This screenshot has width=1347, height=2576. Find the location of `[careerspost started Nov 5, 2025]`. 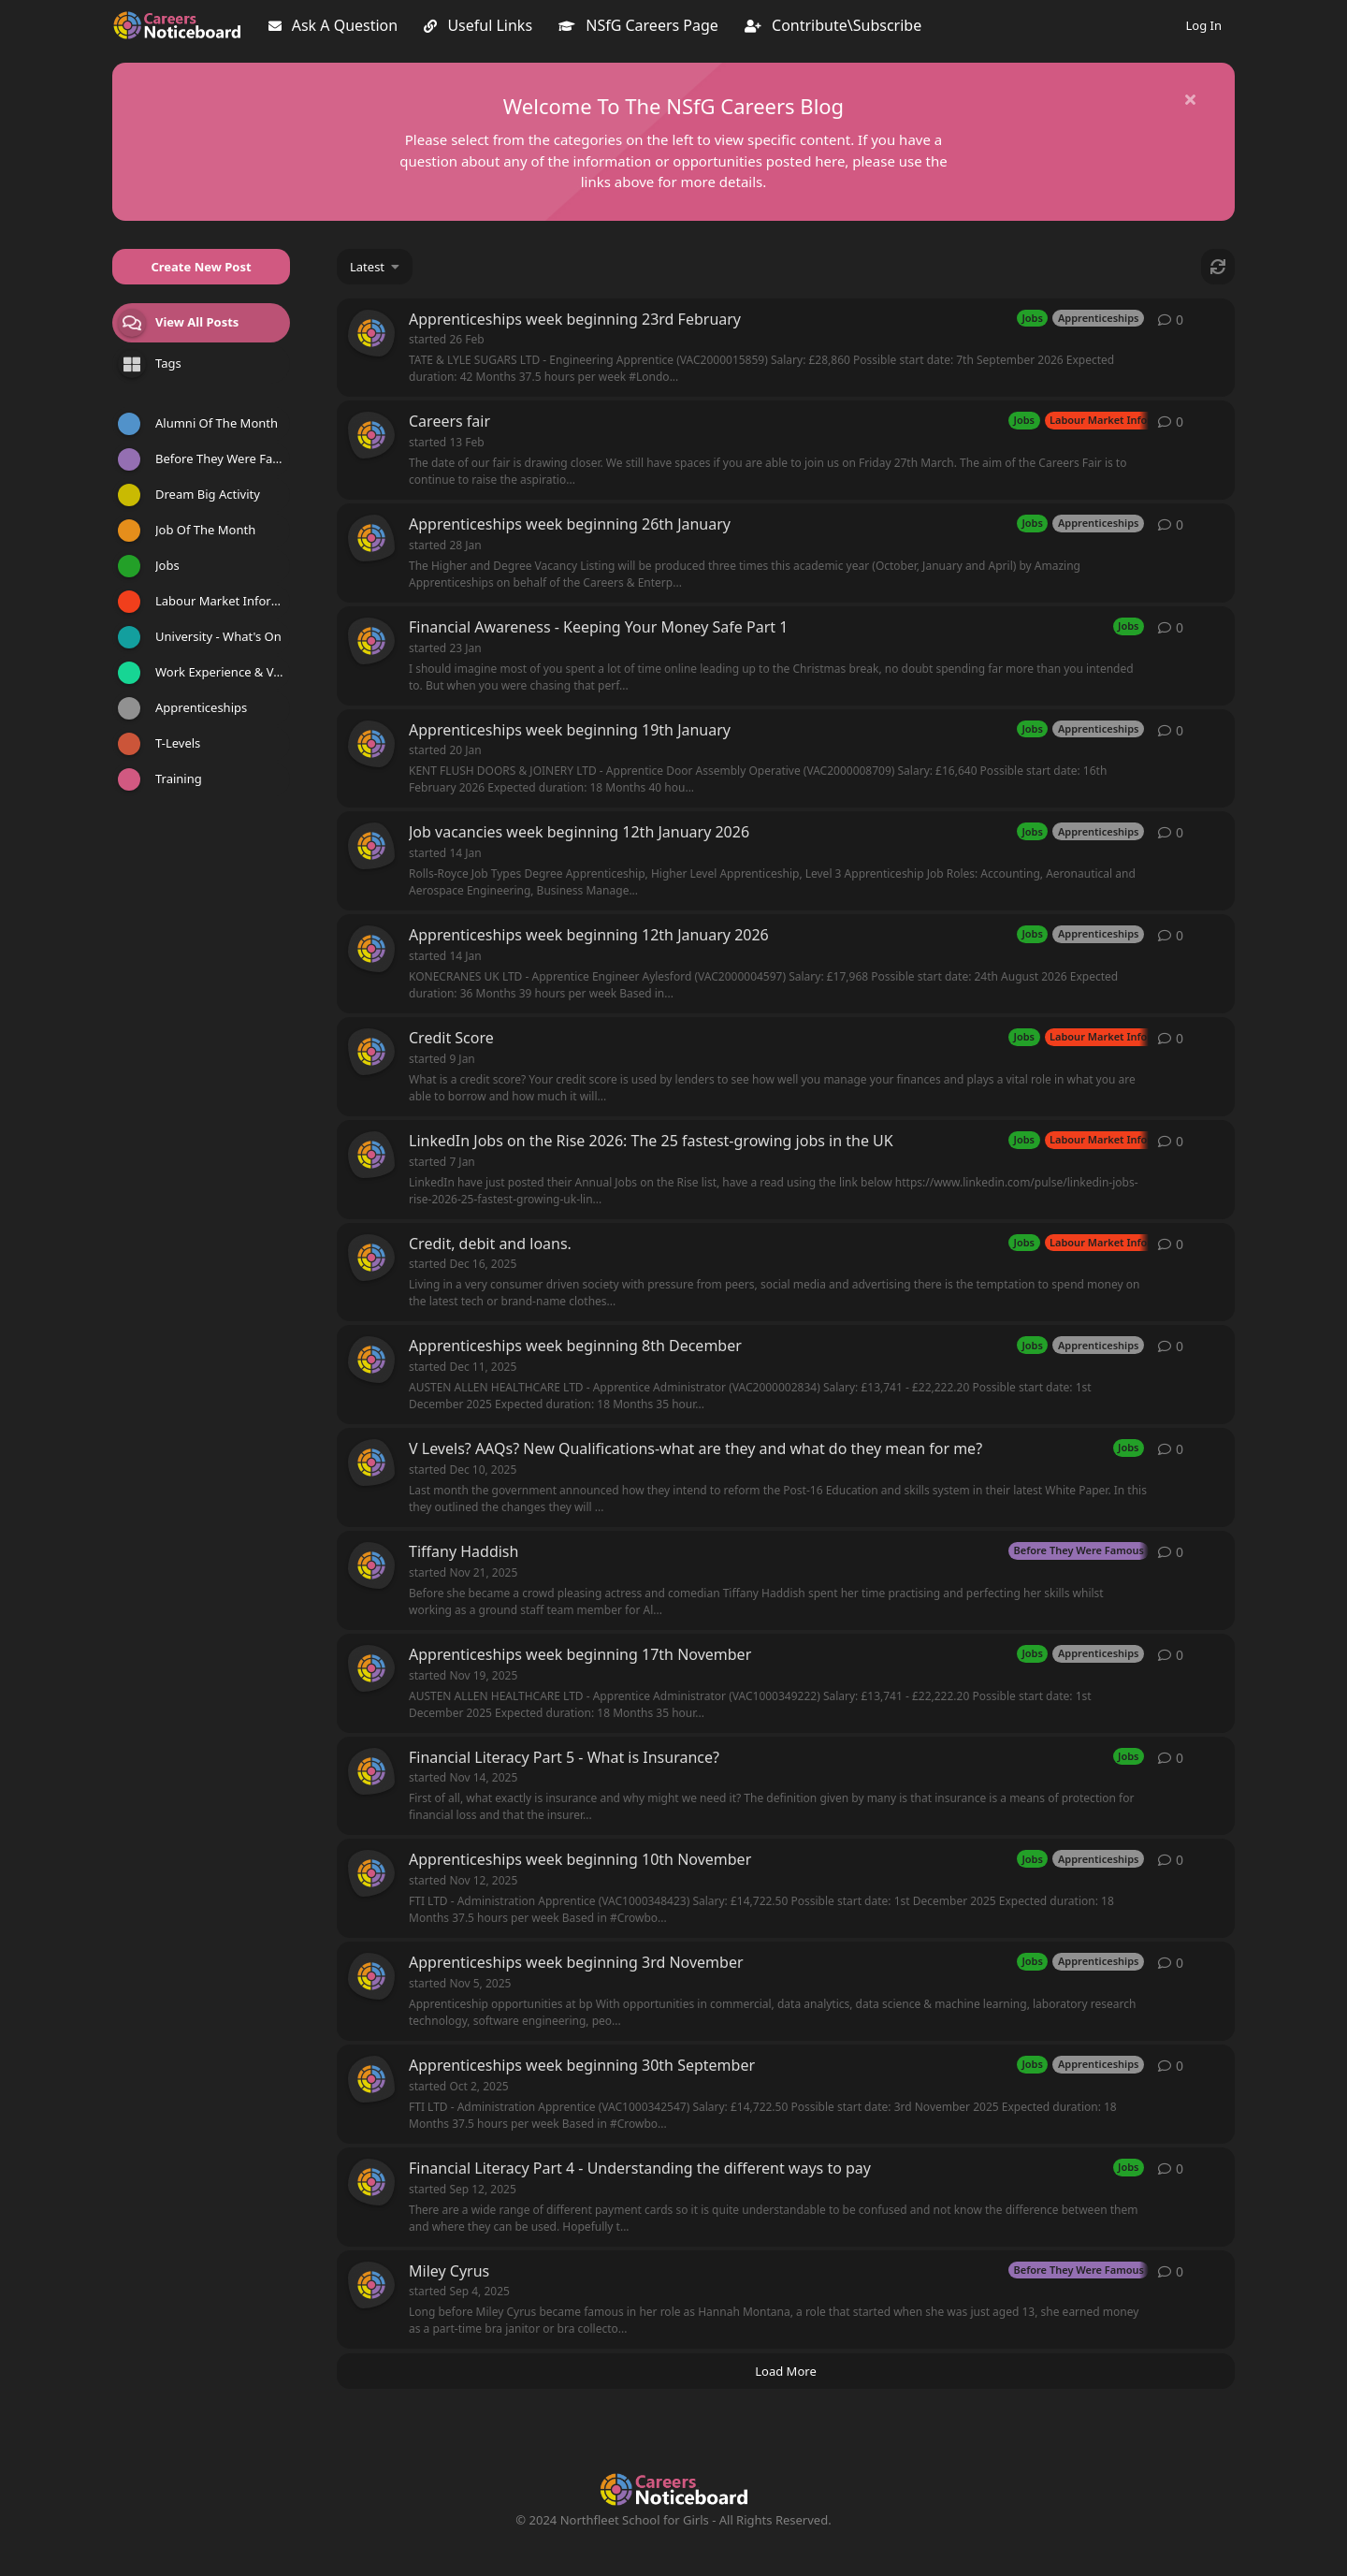

[careerspost started Nov 5, 2025] is located at coordinates (371, 1976).